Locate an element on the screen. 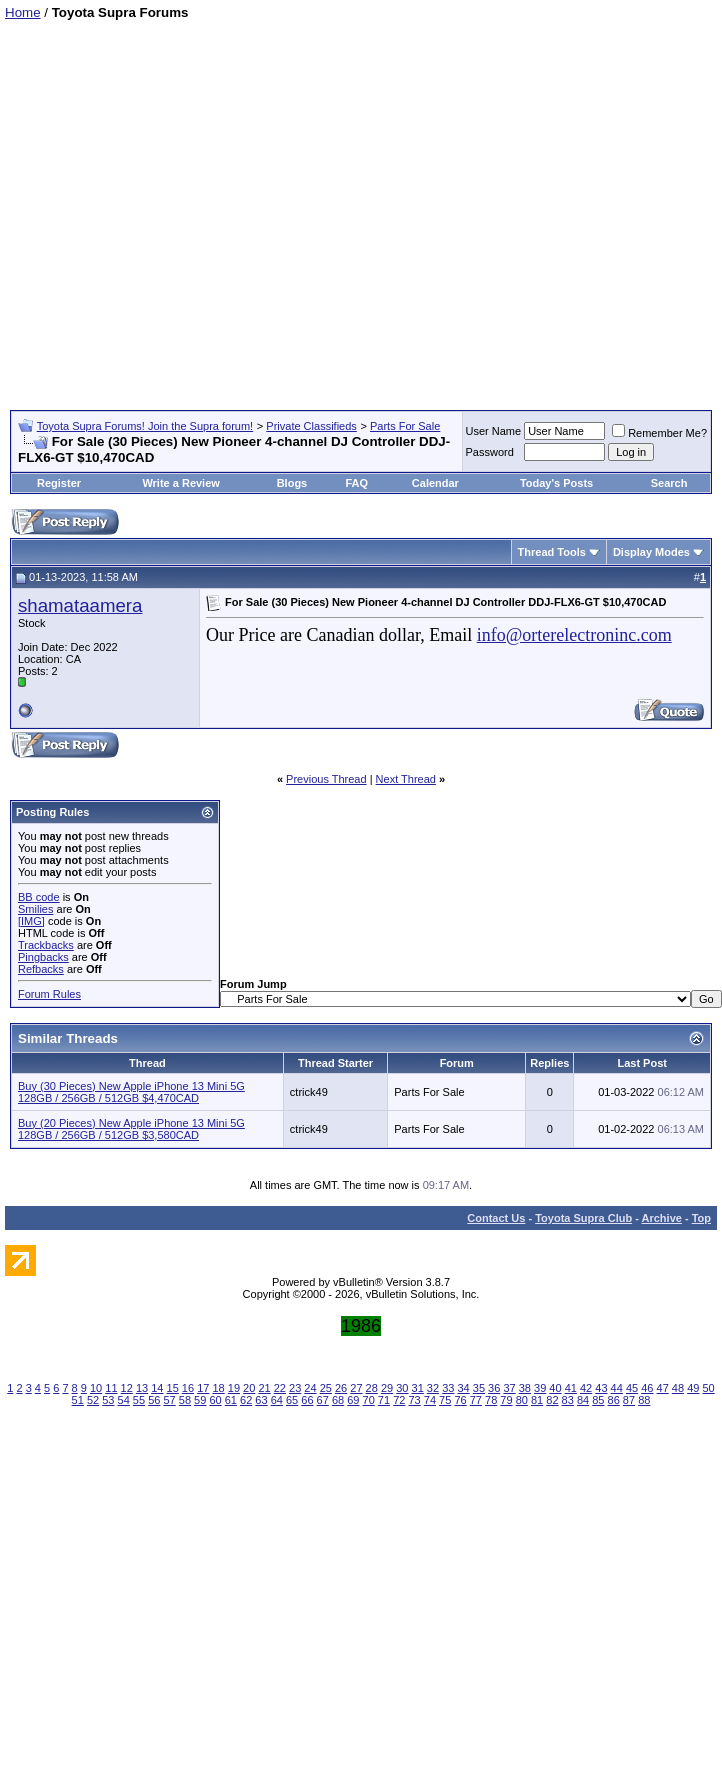 The image size is (722, 1766). 54 is located at coordinates (124, 1400).